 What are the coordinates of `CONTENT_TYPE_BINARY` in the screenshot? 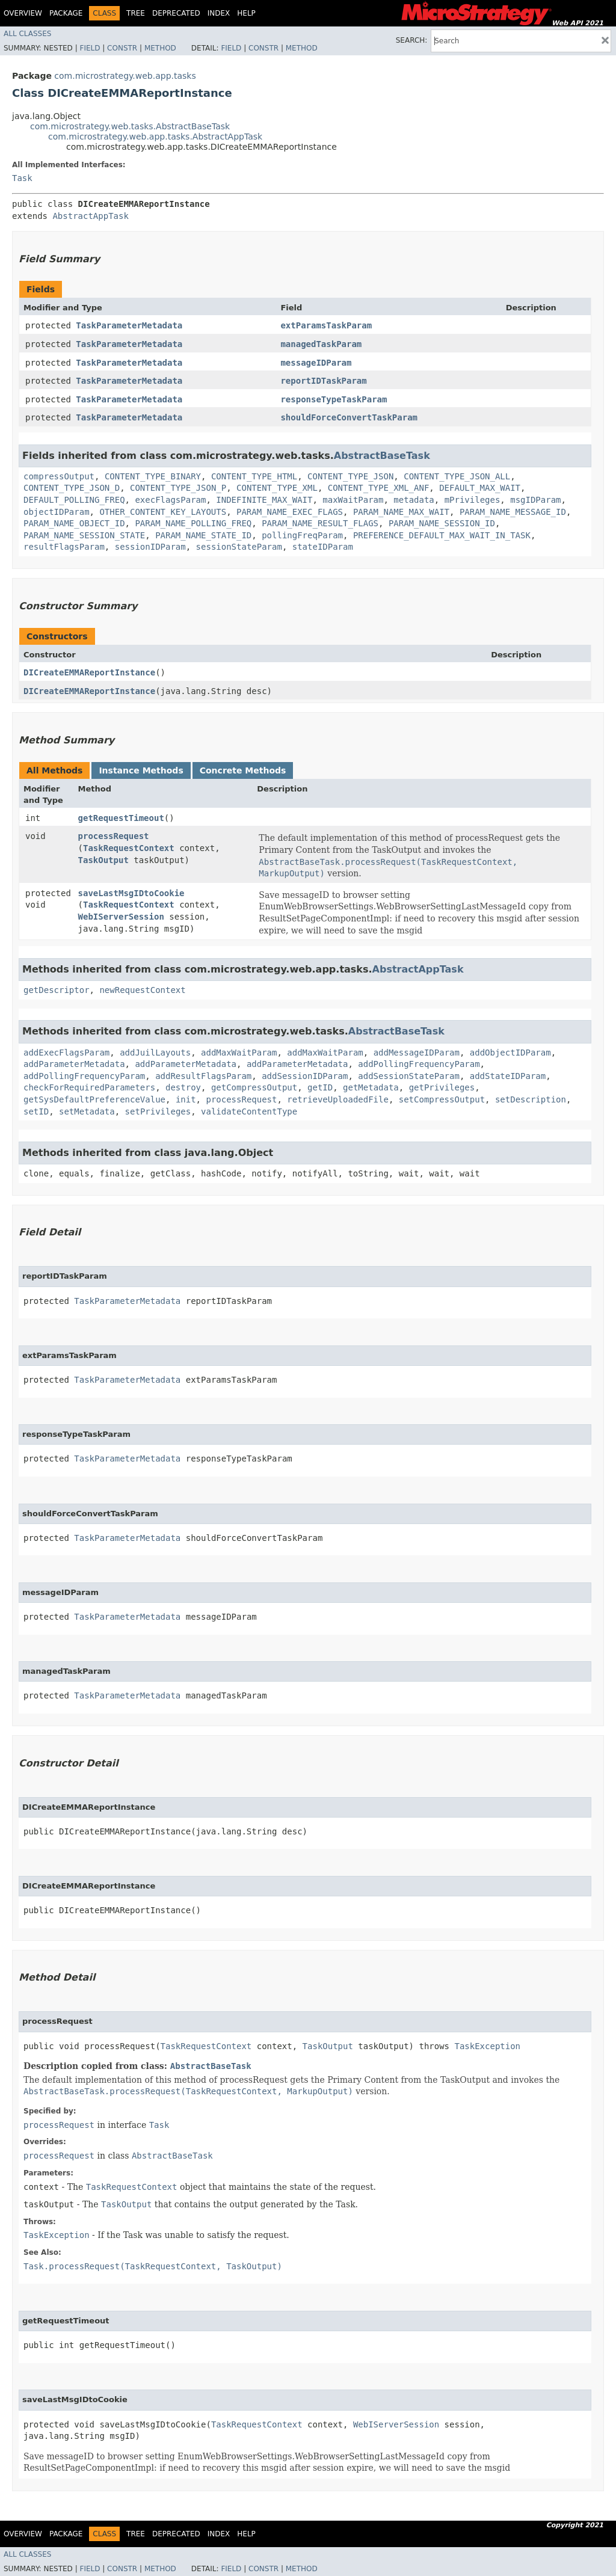 It's located at (153, 476).